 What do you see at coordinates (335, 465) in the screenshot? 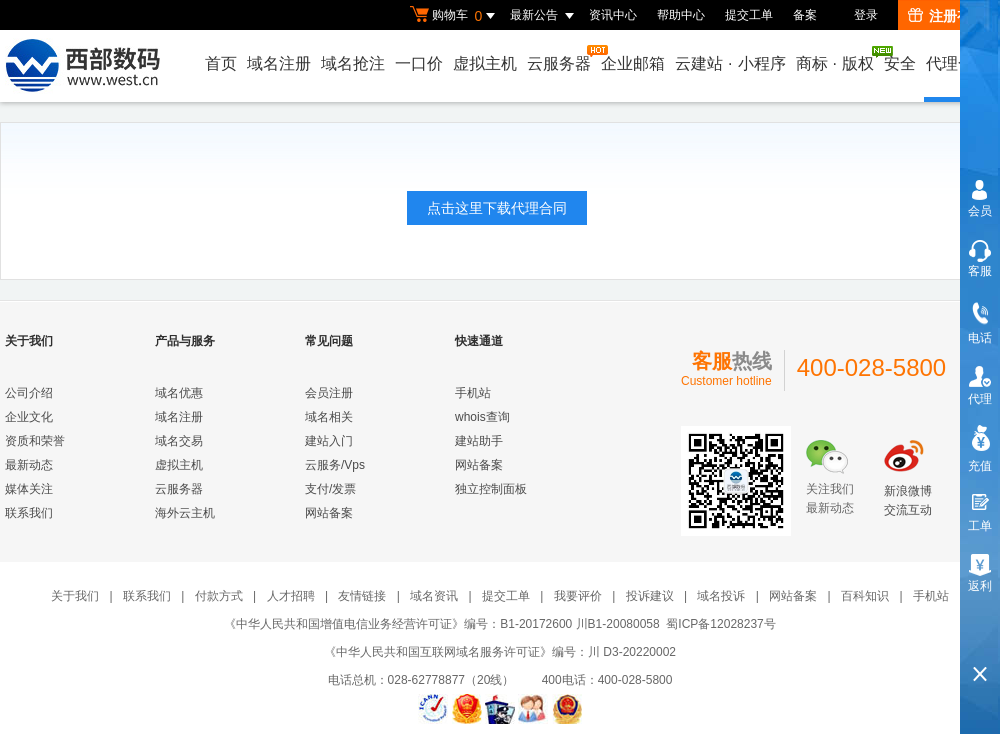
I see `云服务/Vps` at bounding box center [335, 465].